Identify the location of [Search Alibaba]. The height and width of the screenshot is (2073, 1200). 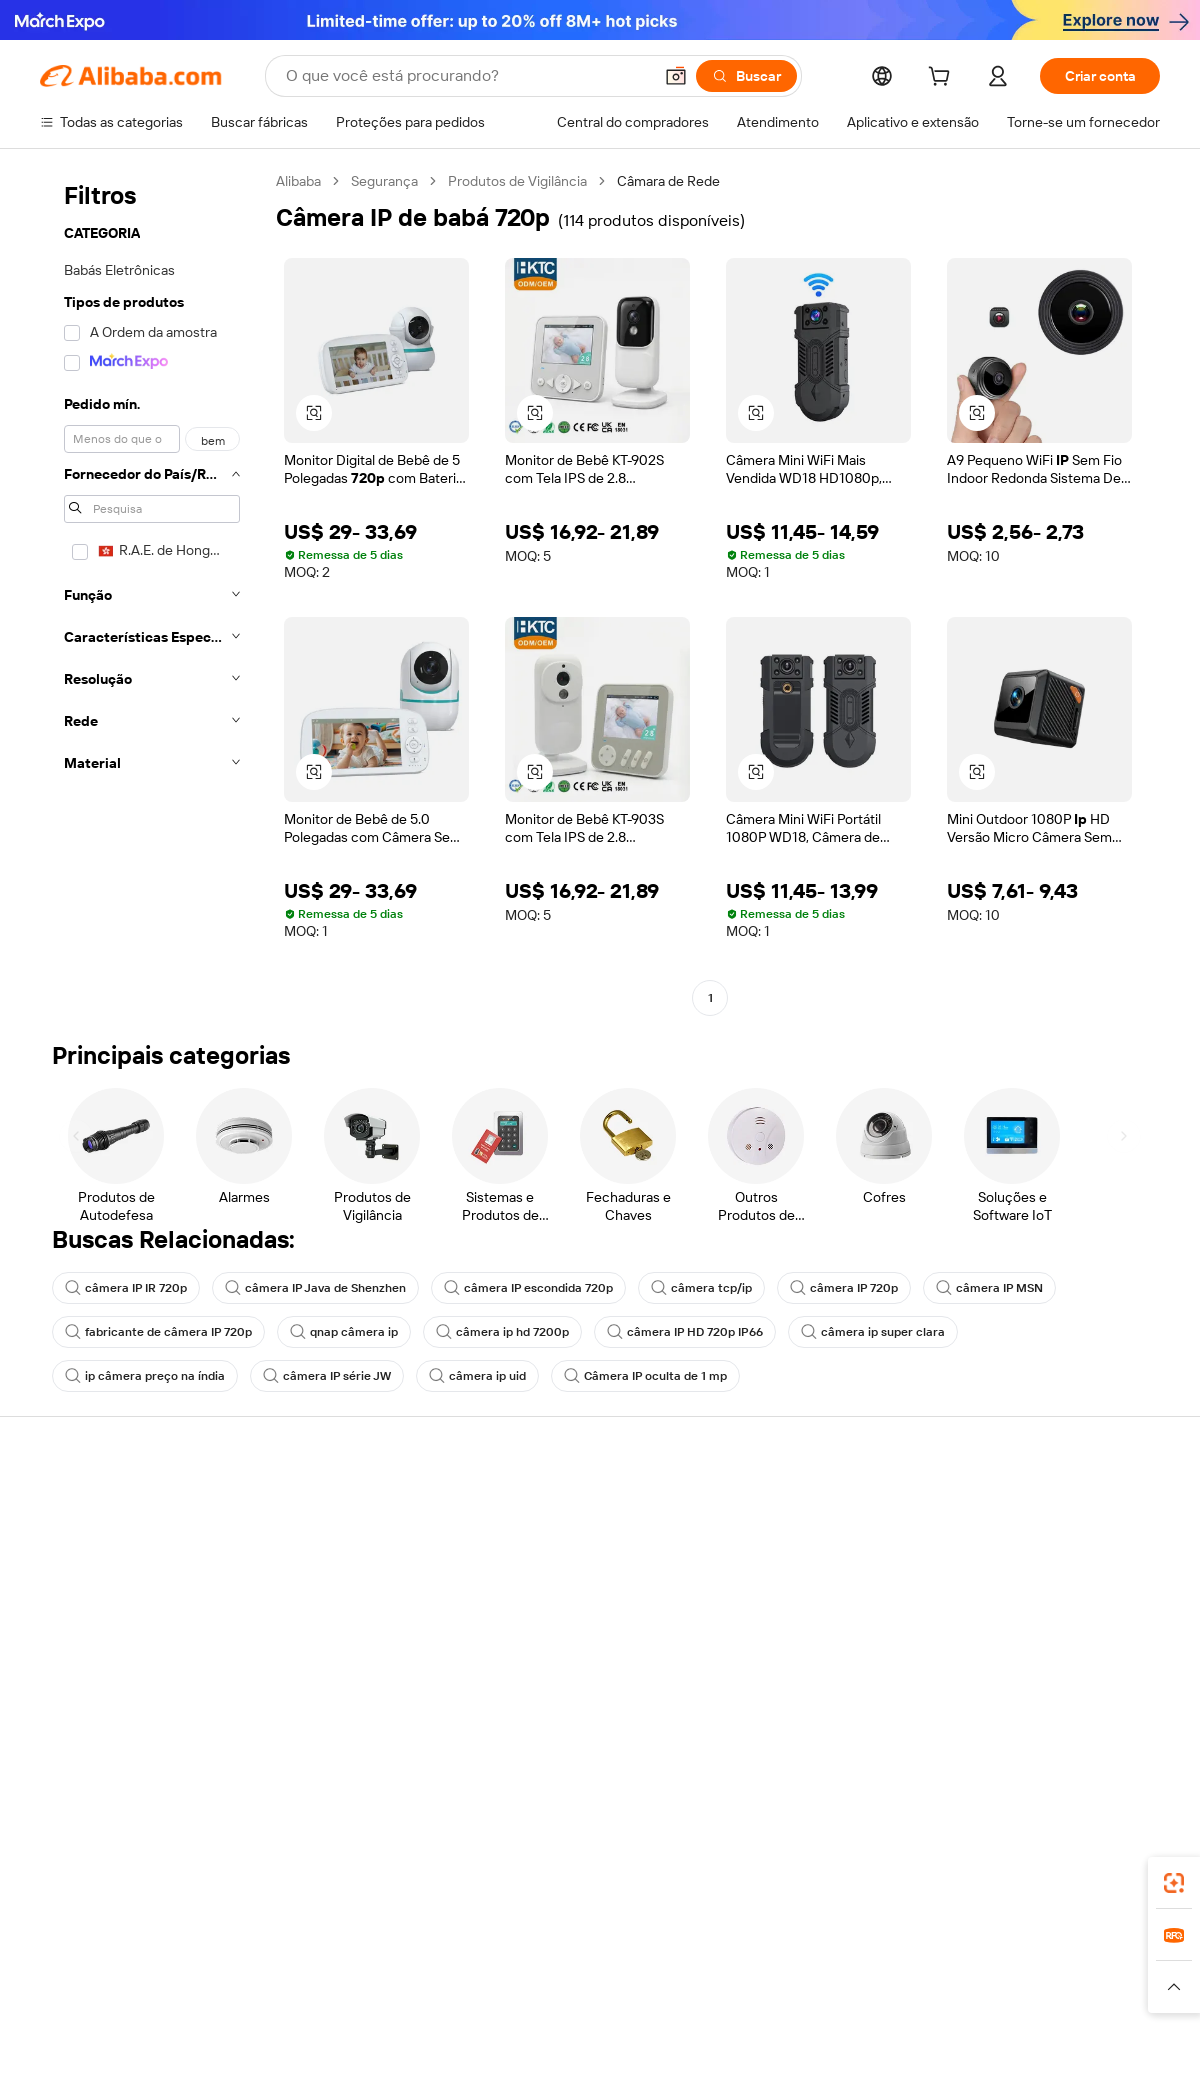
(467, 76).